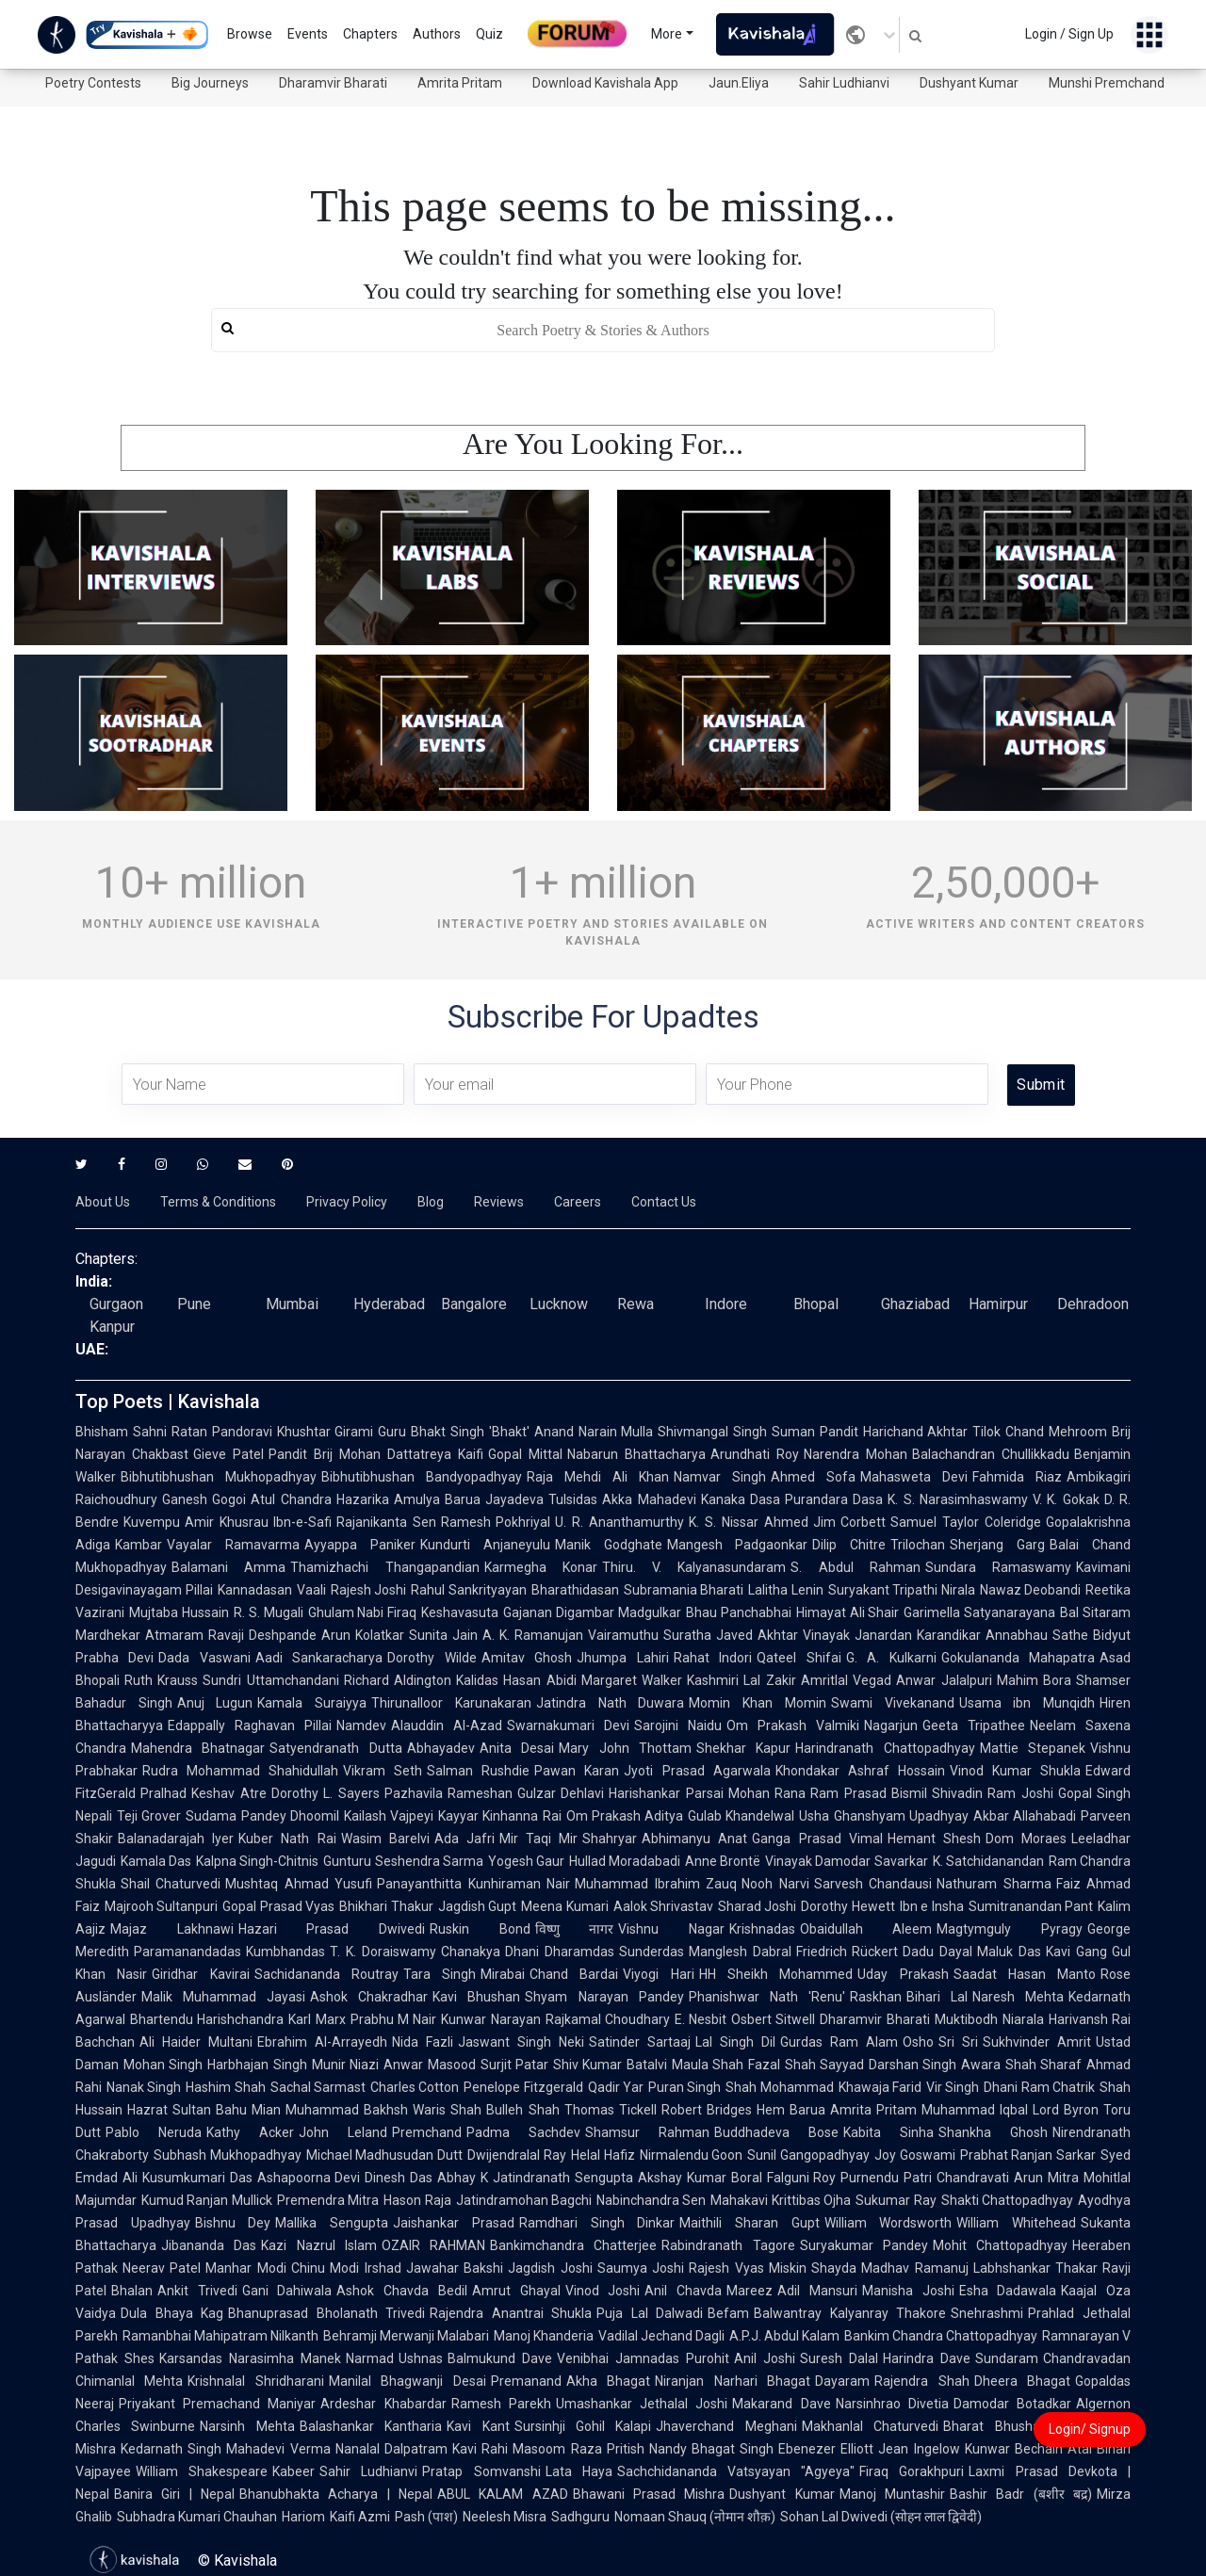 The height and width of the screenshot is (2576, 1206). Describe the element at coordinates (476, 1996) in the screenshot. I see `Kavi Bhushan` at that location.